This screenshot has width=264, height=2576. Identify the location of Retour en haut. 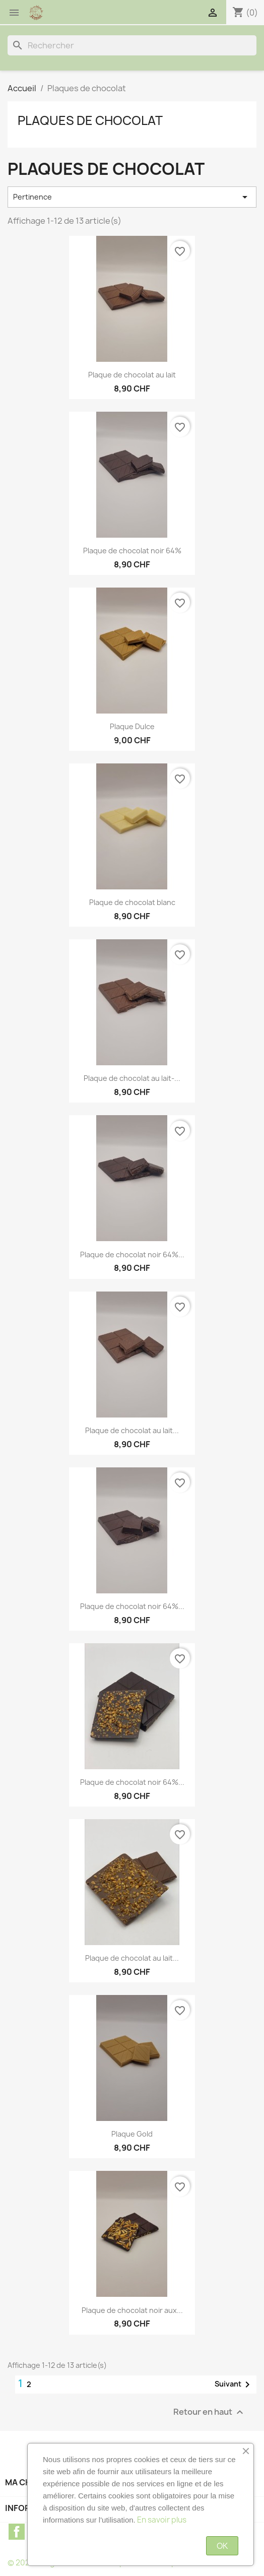
(209, 2412).